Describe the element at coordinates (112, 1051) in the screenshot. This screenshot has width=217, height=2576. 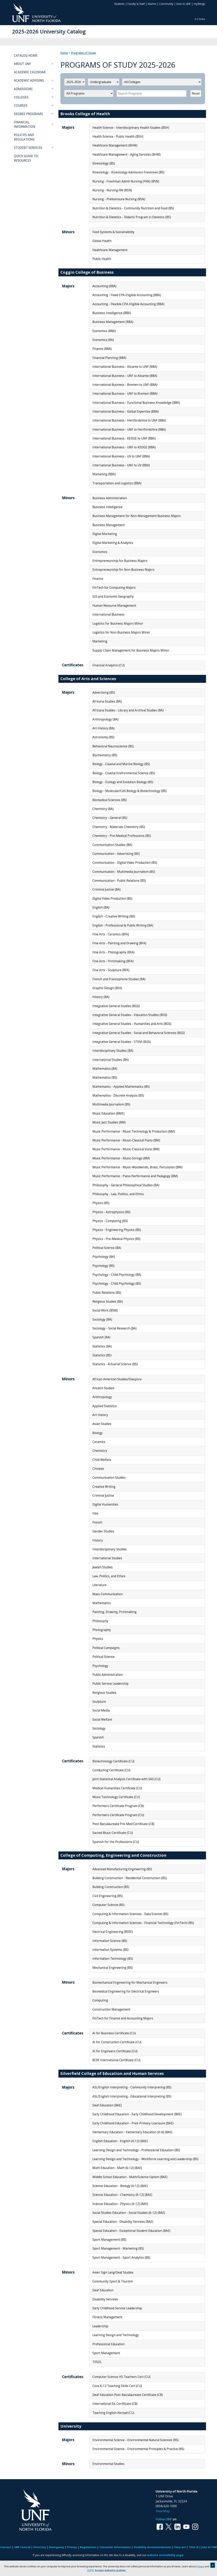
I see `Interdisciplinary Studies (BA)` at that location.